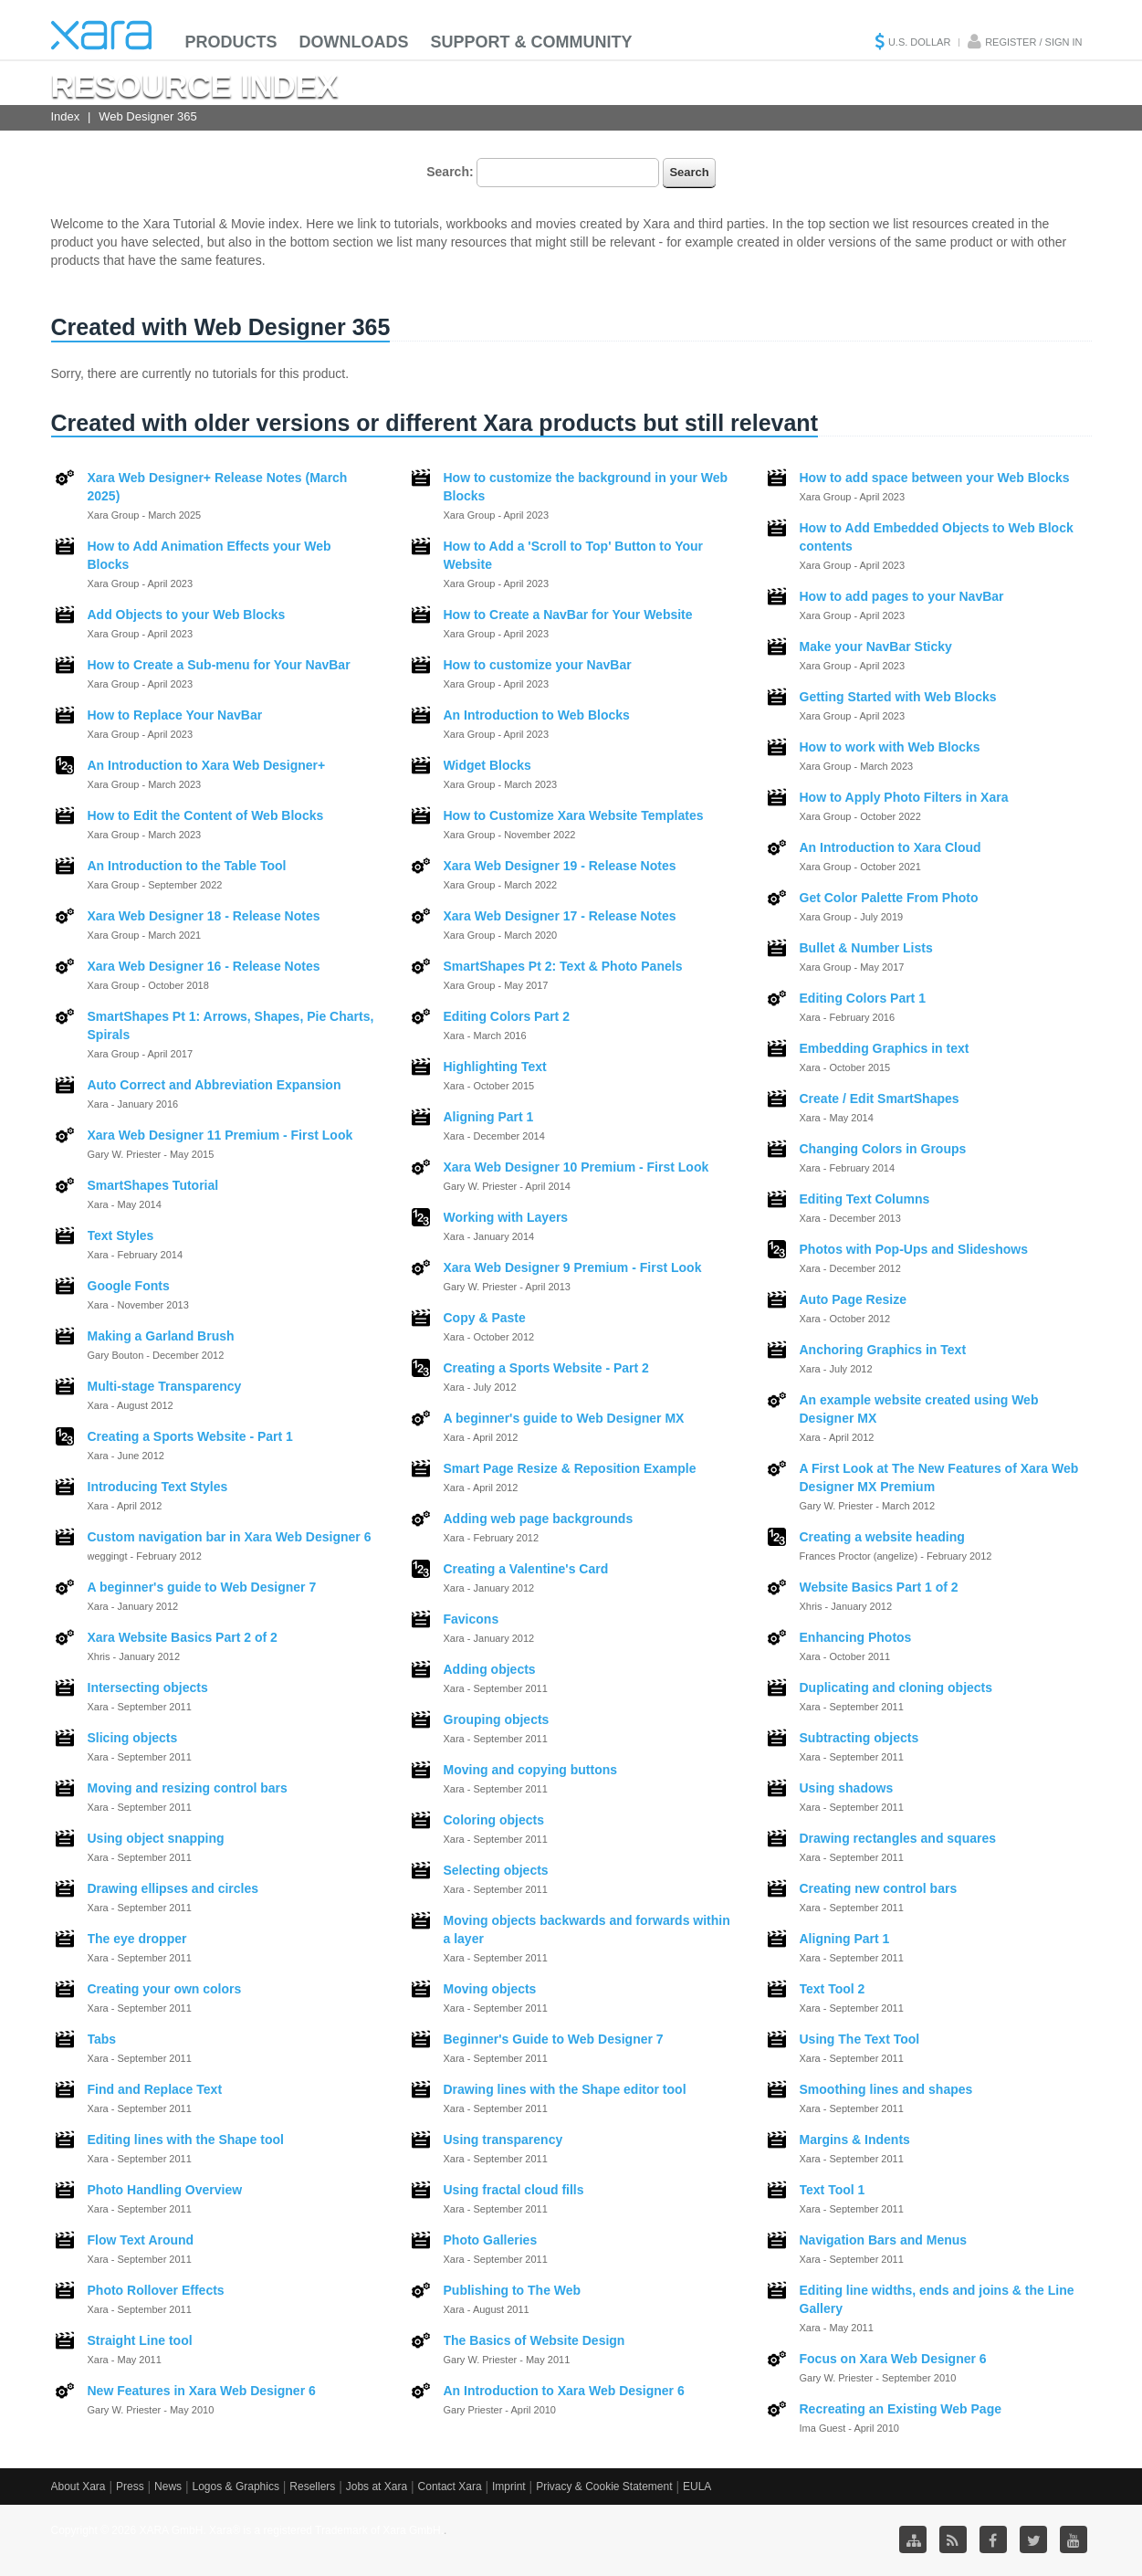  What do you see at coordinates (890, 847) in the screenshot?
I see `An Introduction to Xara Cloud` at bounding box center [890, 847].